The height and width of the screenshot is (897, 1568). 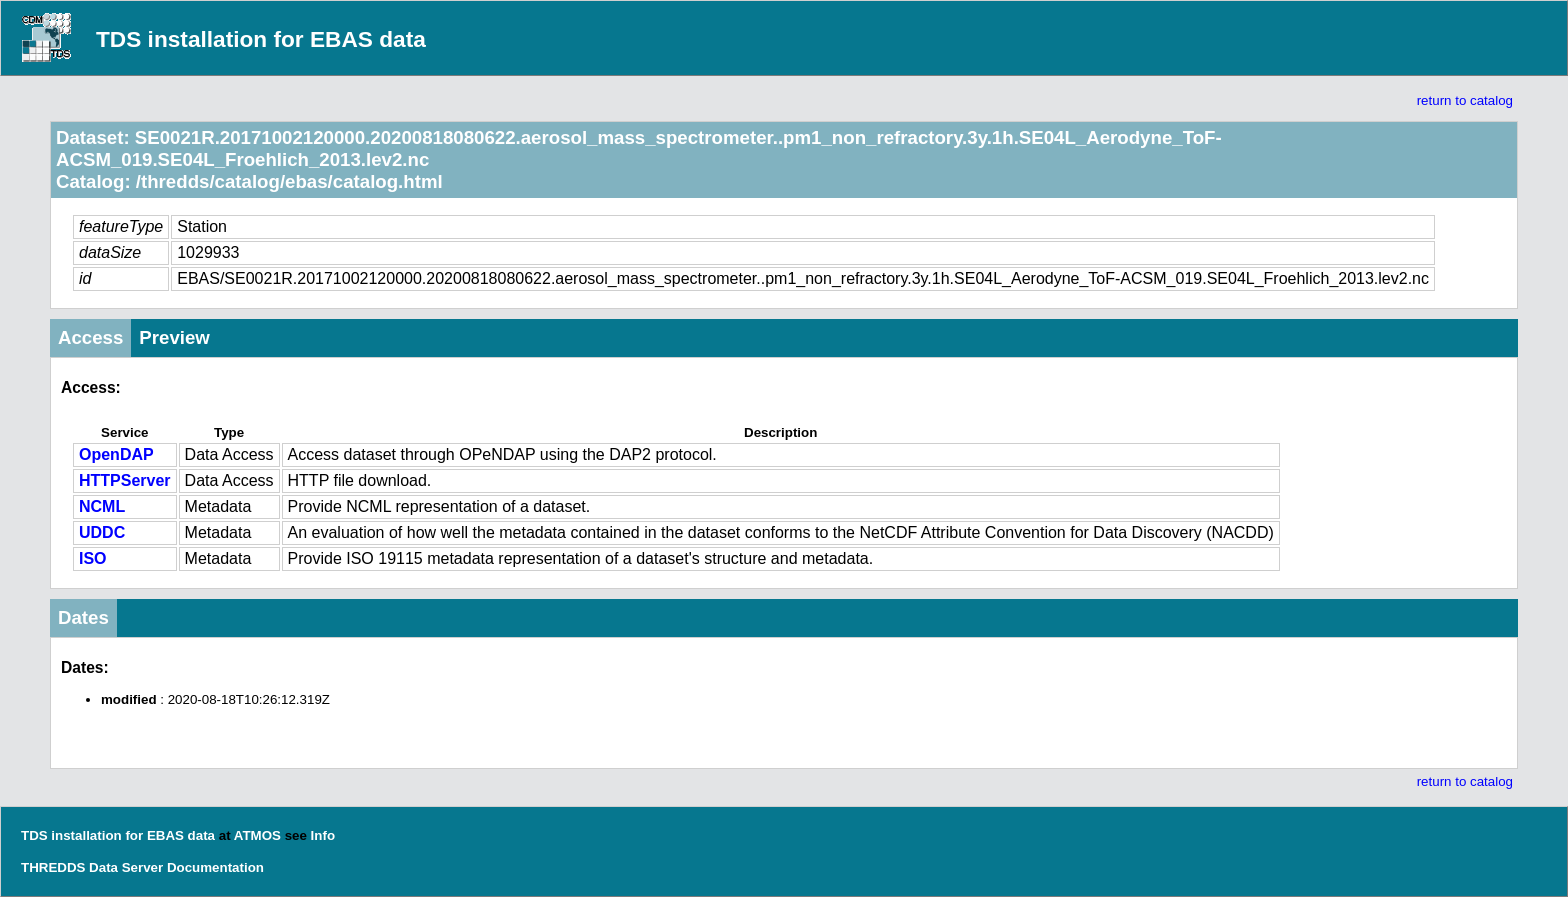 I want to click on Access, so click(x=90, y=337).